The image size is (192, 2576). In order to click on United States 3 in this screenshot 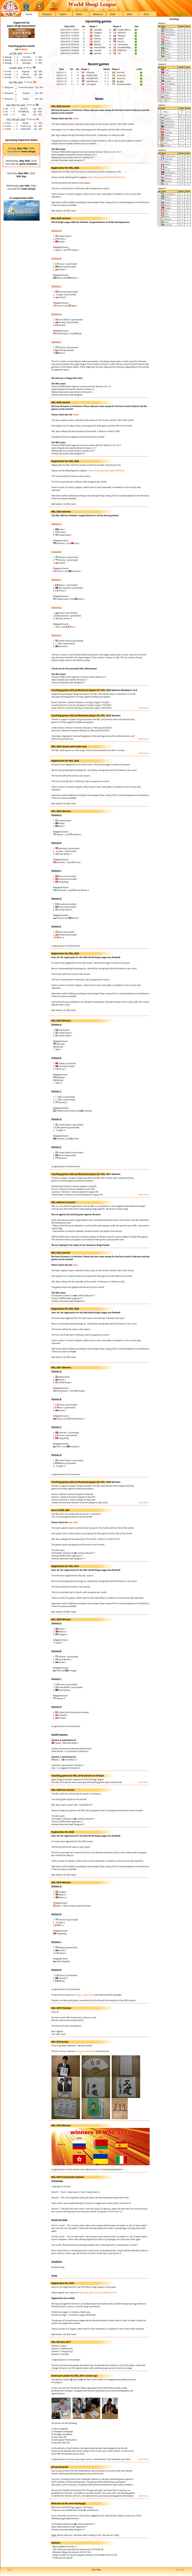, I will do `click(168, 124)`.